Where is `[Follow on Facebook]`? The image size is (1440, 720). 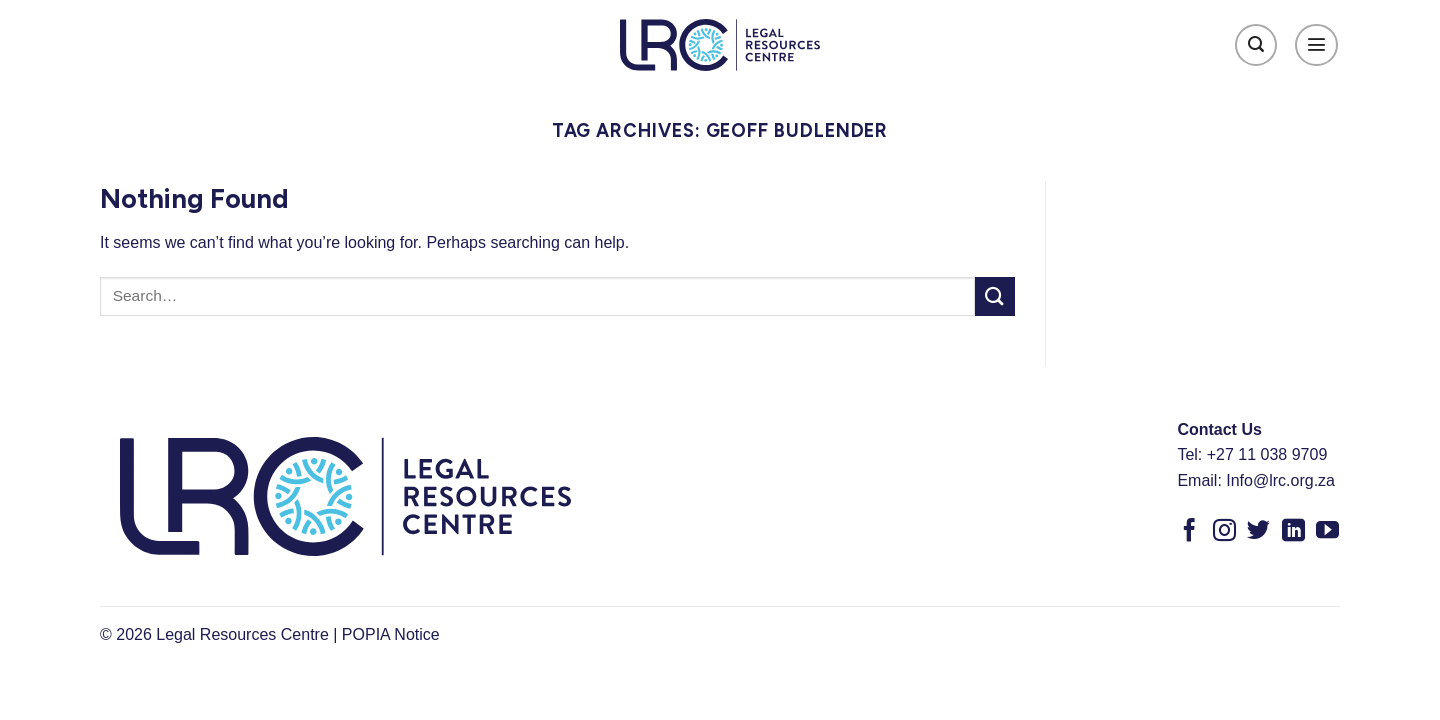
[Follow on Facebook] is located at coordinates (1189, 532).